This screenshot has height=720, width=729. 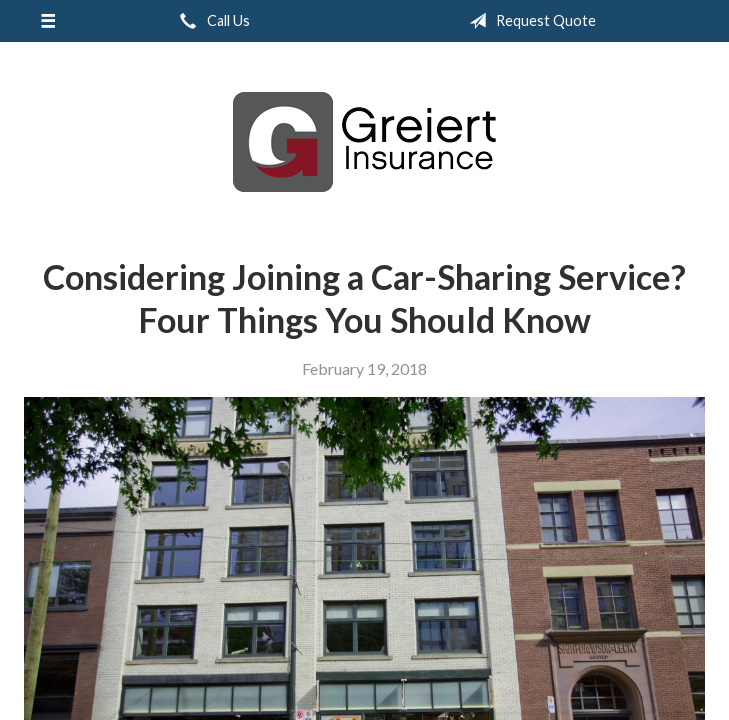 What do you see at coordinates (528, 21) in the screenshot?
I see `Request Quote` at bounding box center [528, 21].